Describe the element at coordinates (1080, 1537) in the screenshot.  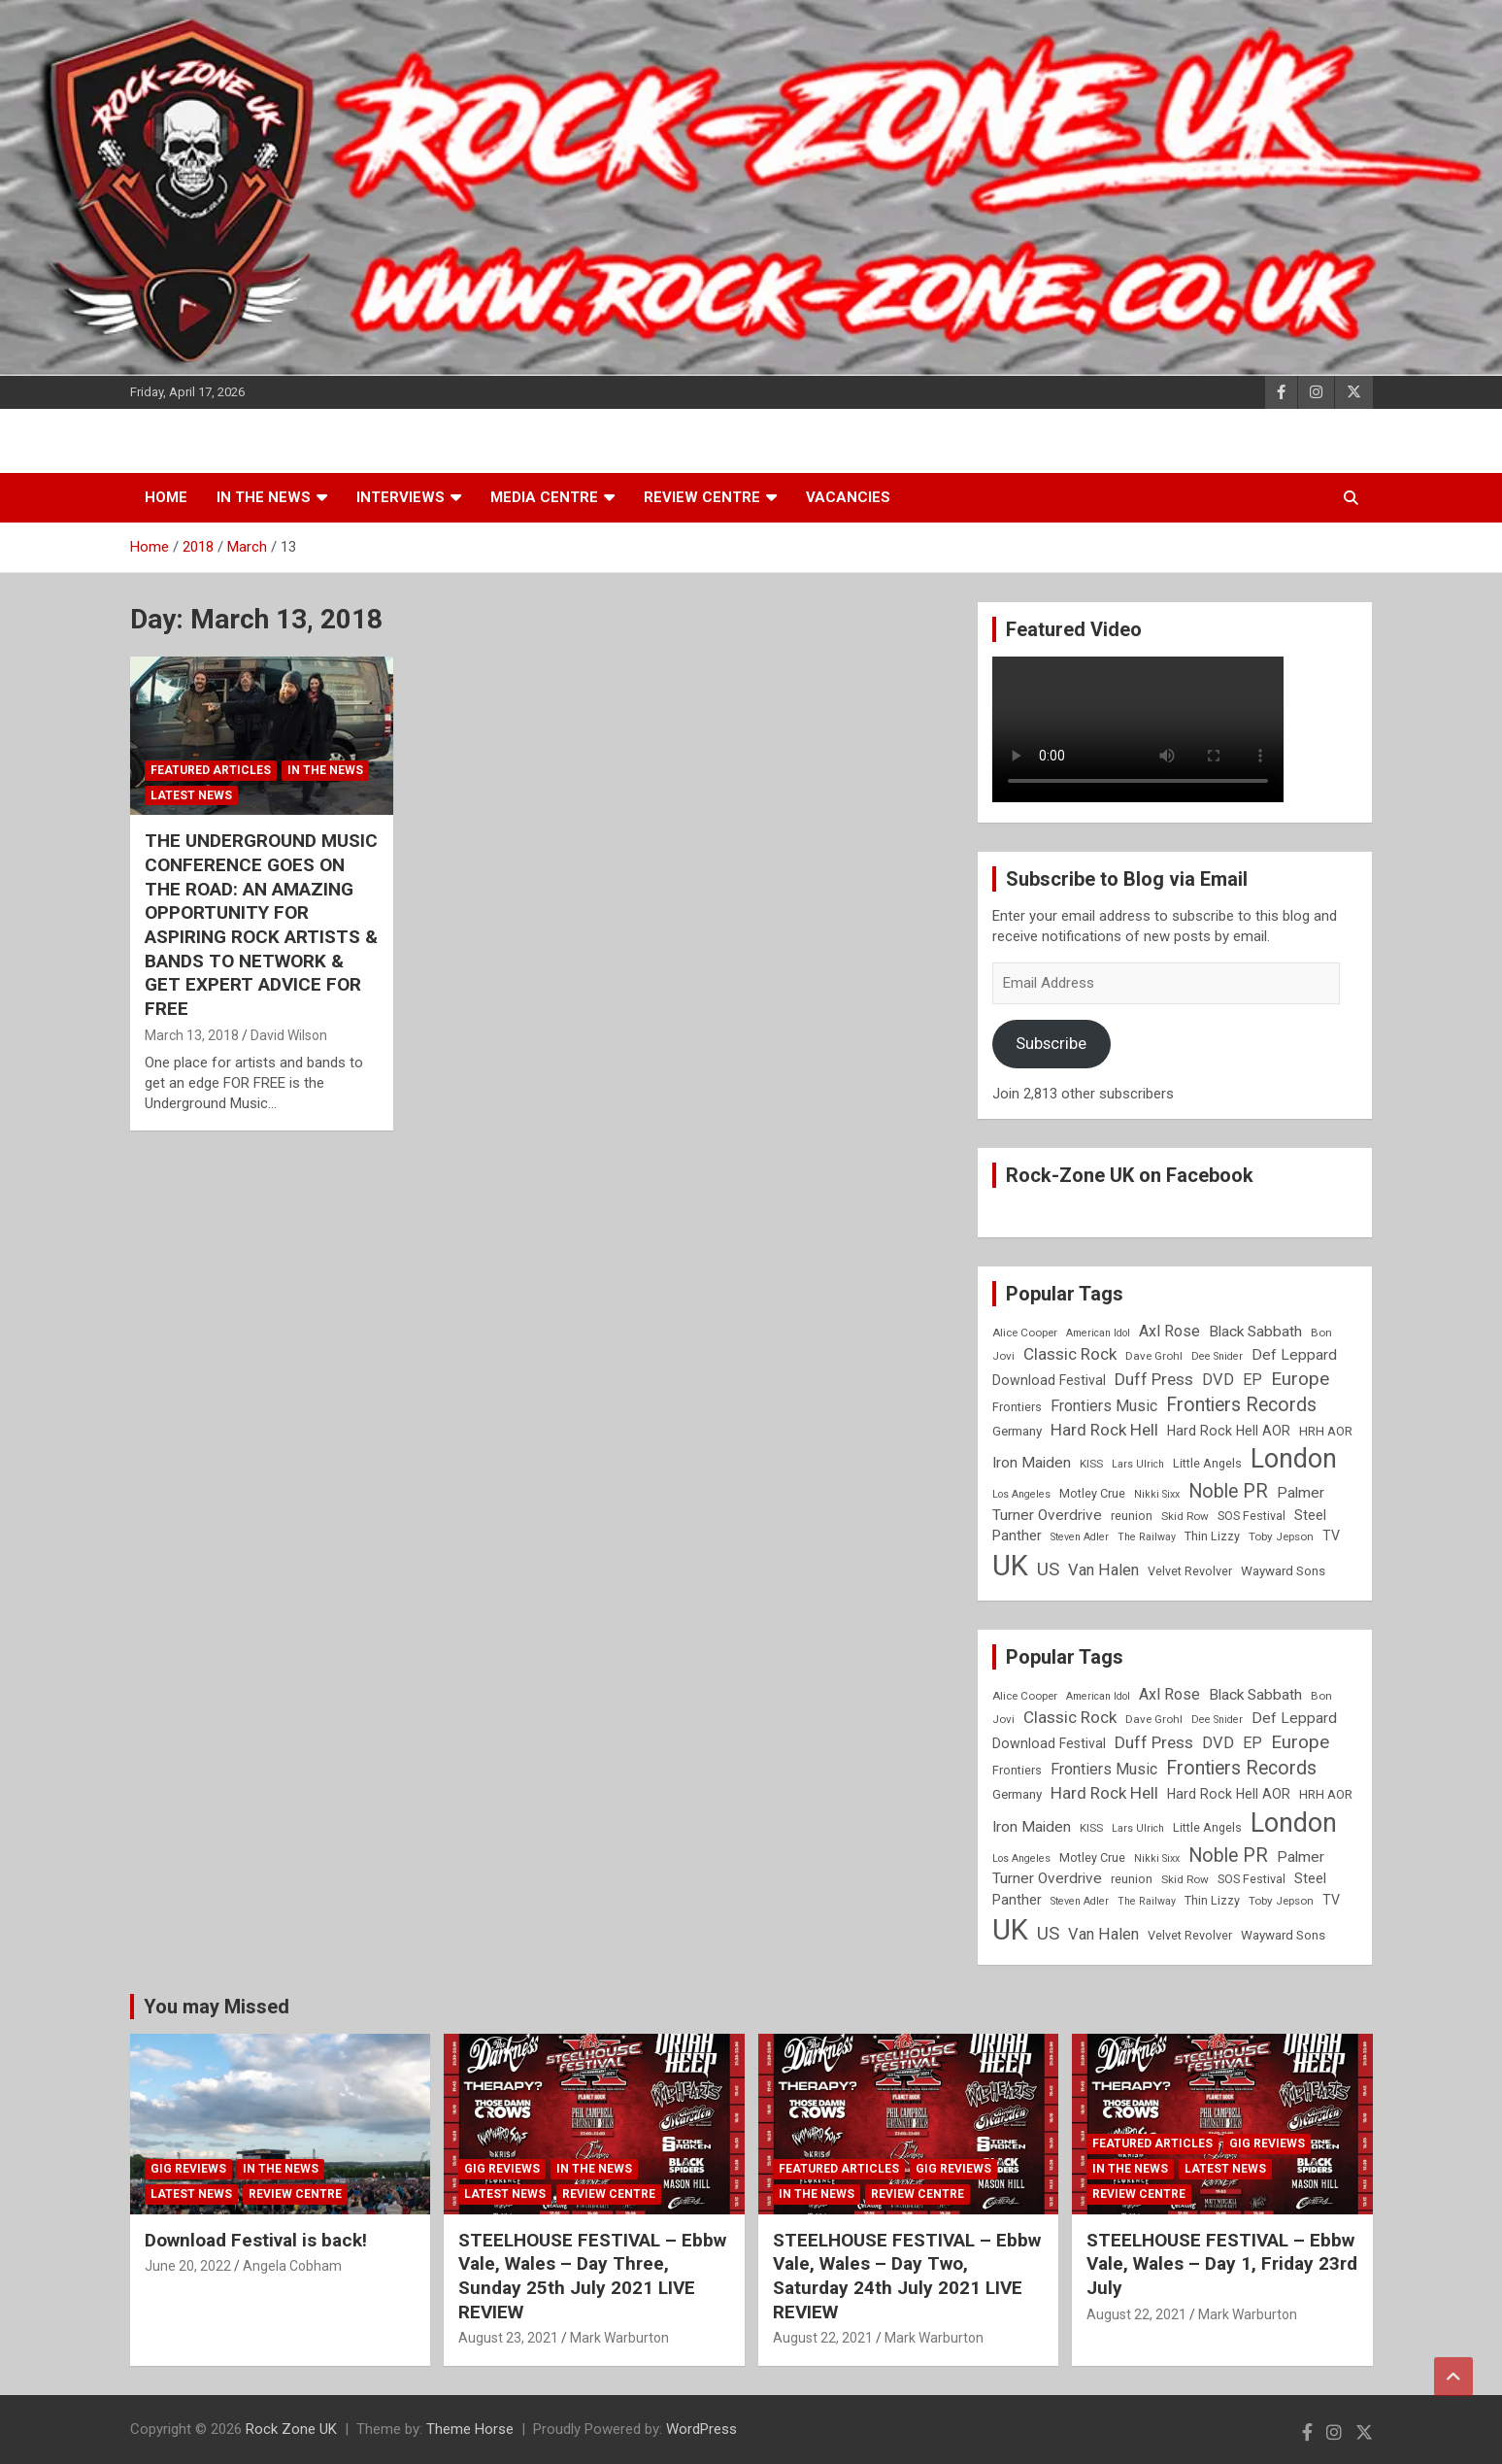
I see `Steven Adler [Steven Adler (7 items)]` at that location.